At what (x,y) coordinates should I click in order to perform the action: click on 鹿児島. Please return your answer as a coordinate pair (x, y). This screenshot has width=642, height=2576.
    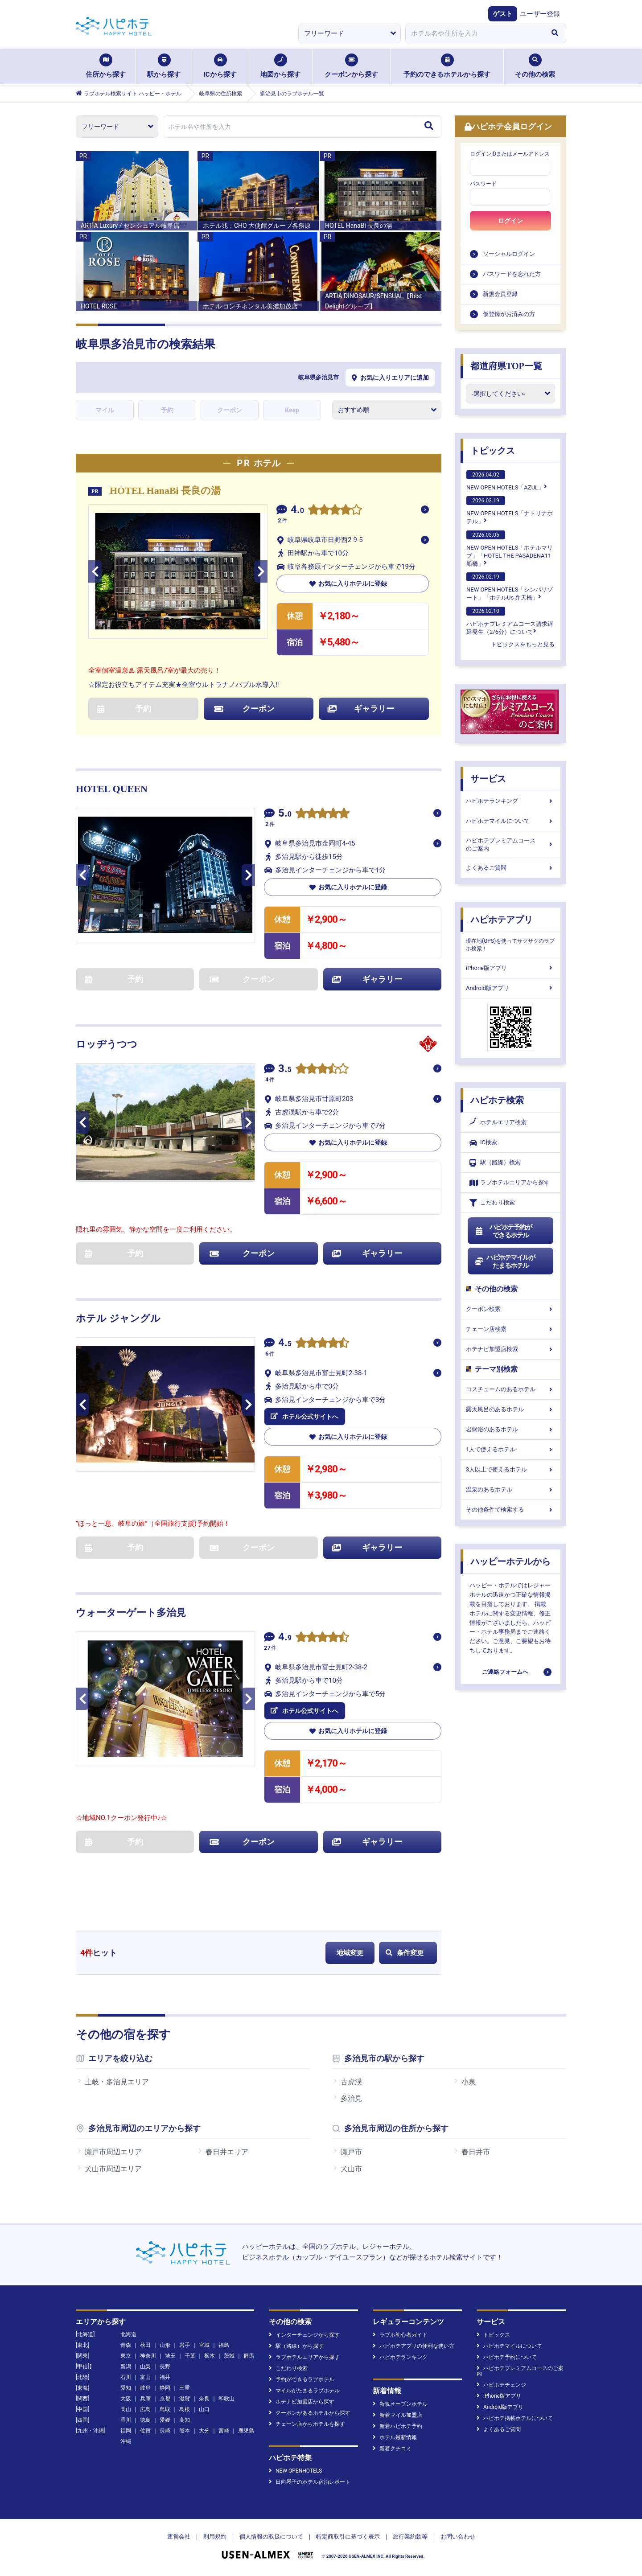
    Looking at the image, I should click on (246, 2431).